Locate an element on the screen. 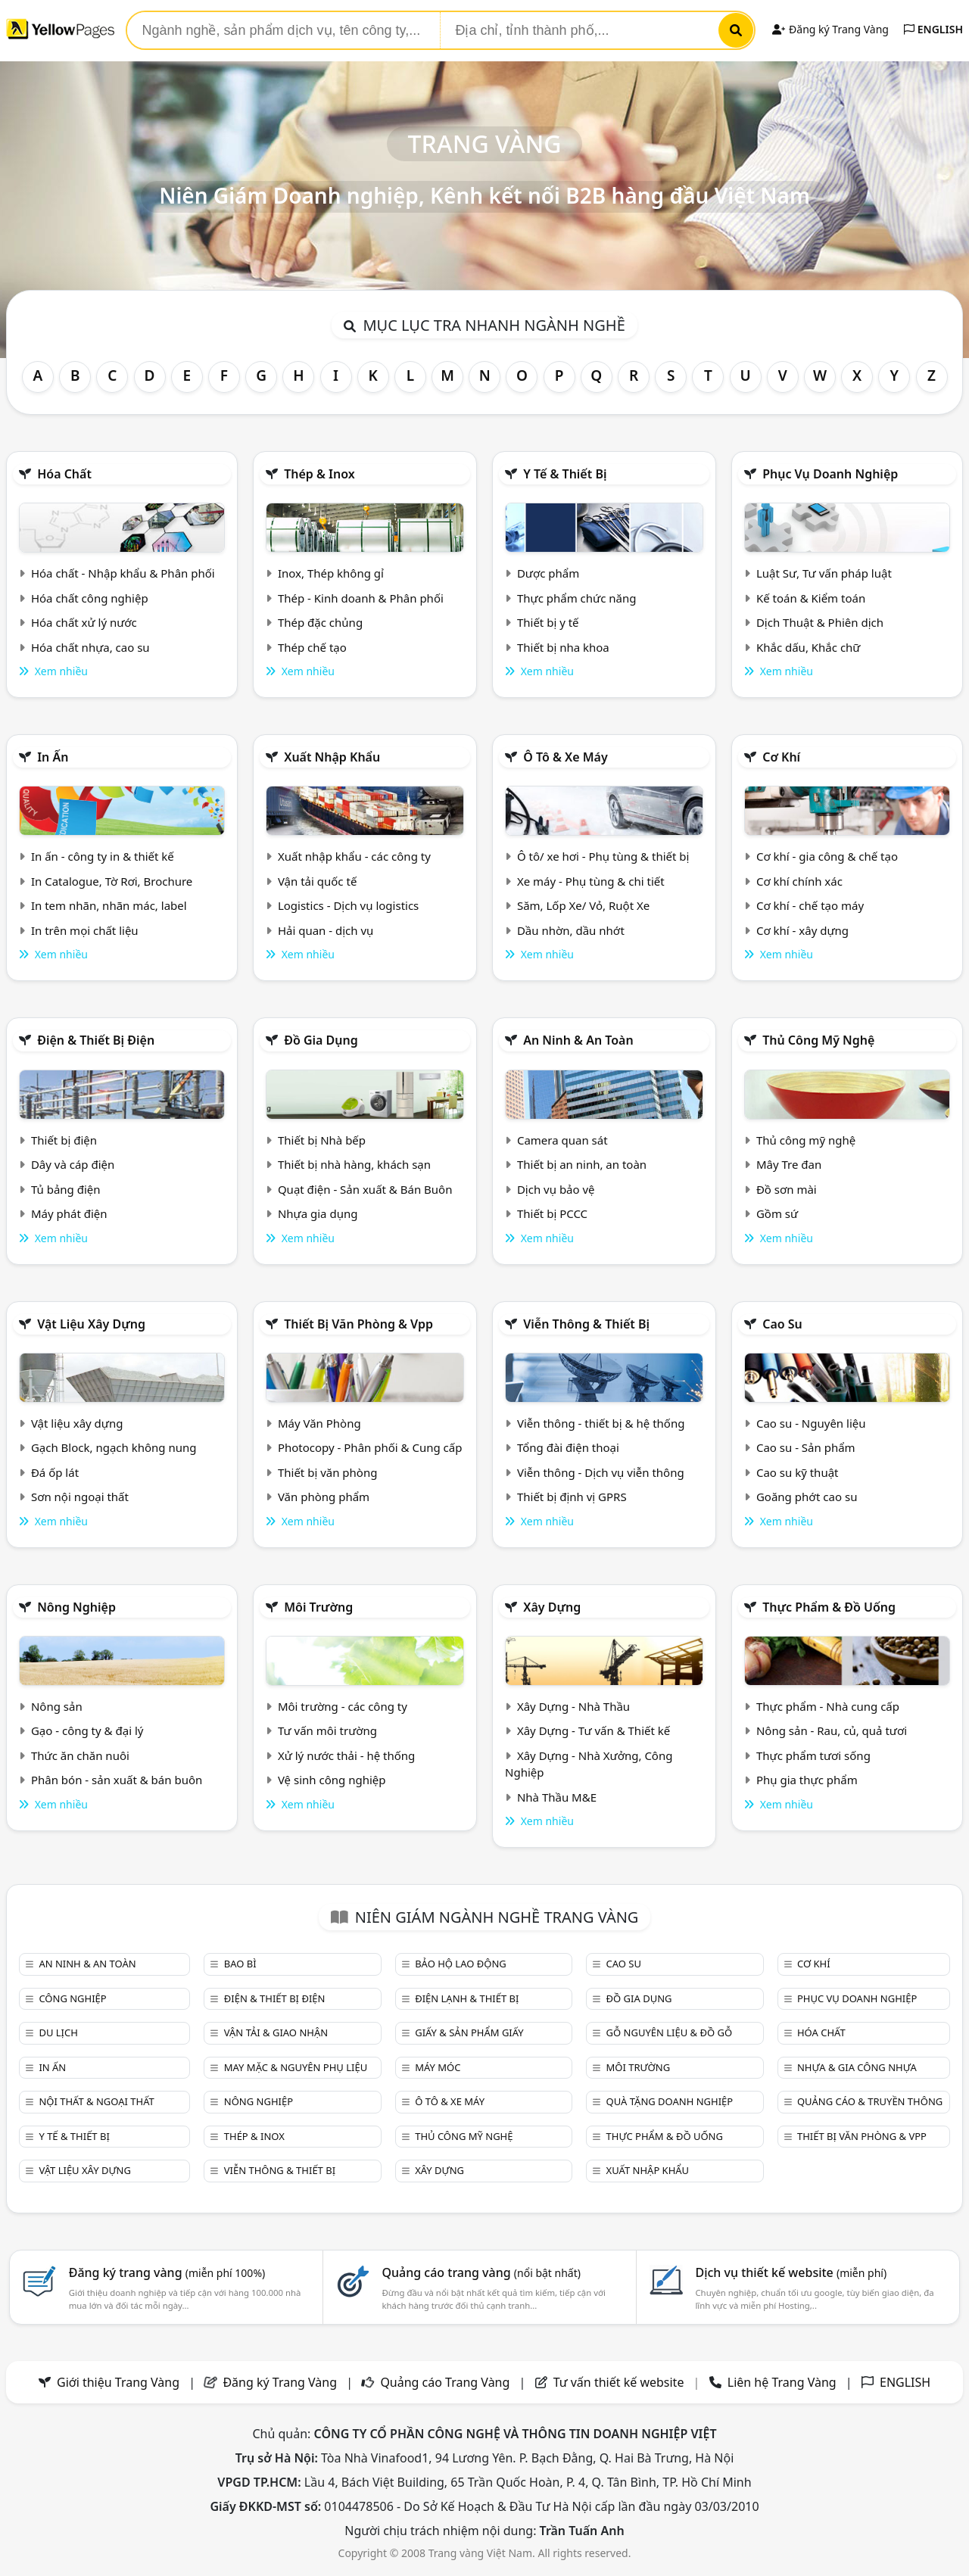 The image size is (969, 2576). Dịch vụ thiết kế website is located at coordinates (790, 2272).